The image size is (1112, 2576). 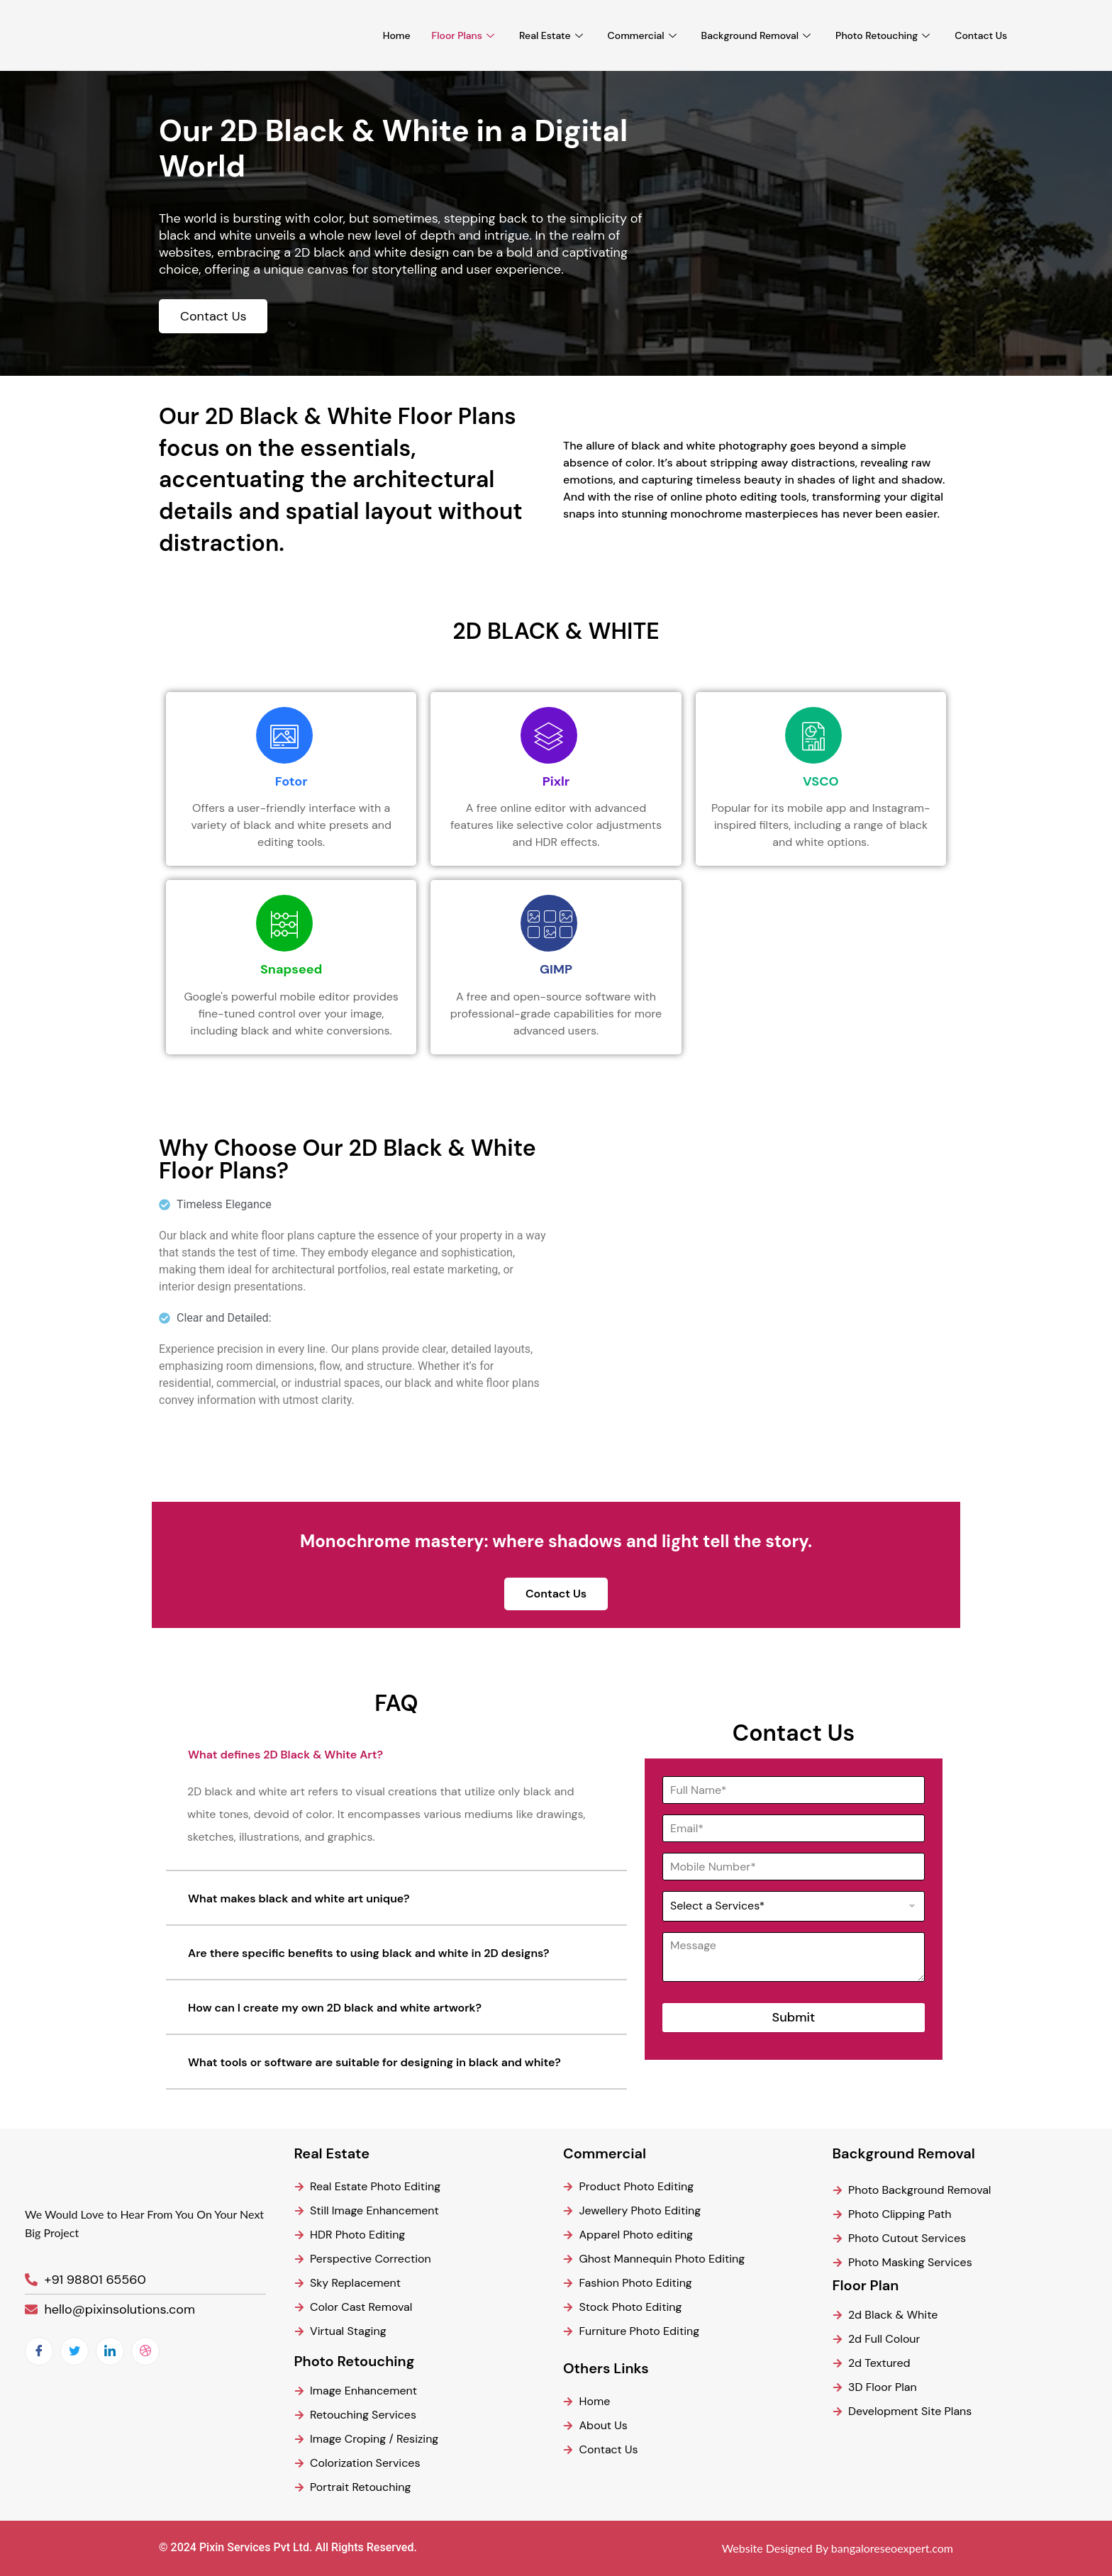 What do you see at coordinates (397, 35) in the screenshot?
I see `Home` at bounding box center [397, 35].